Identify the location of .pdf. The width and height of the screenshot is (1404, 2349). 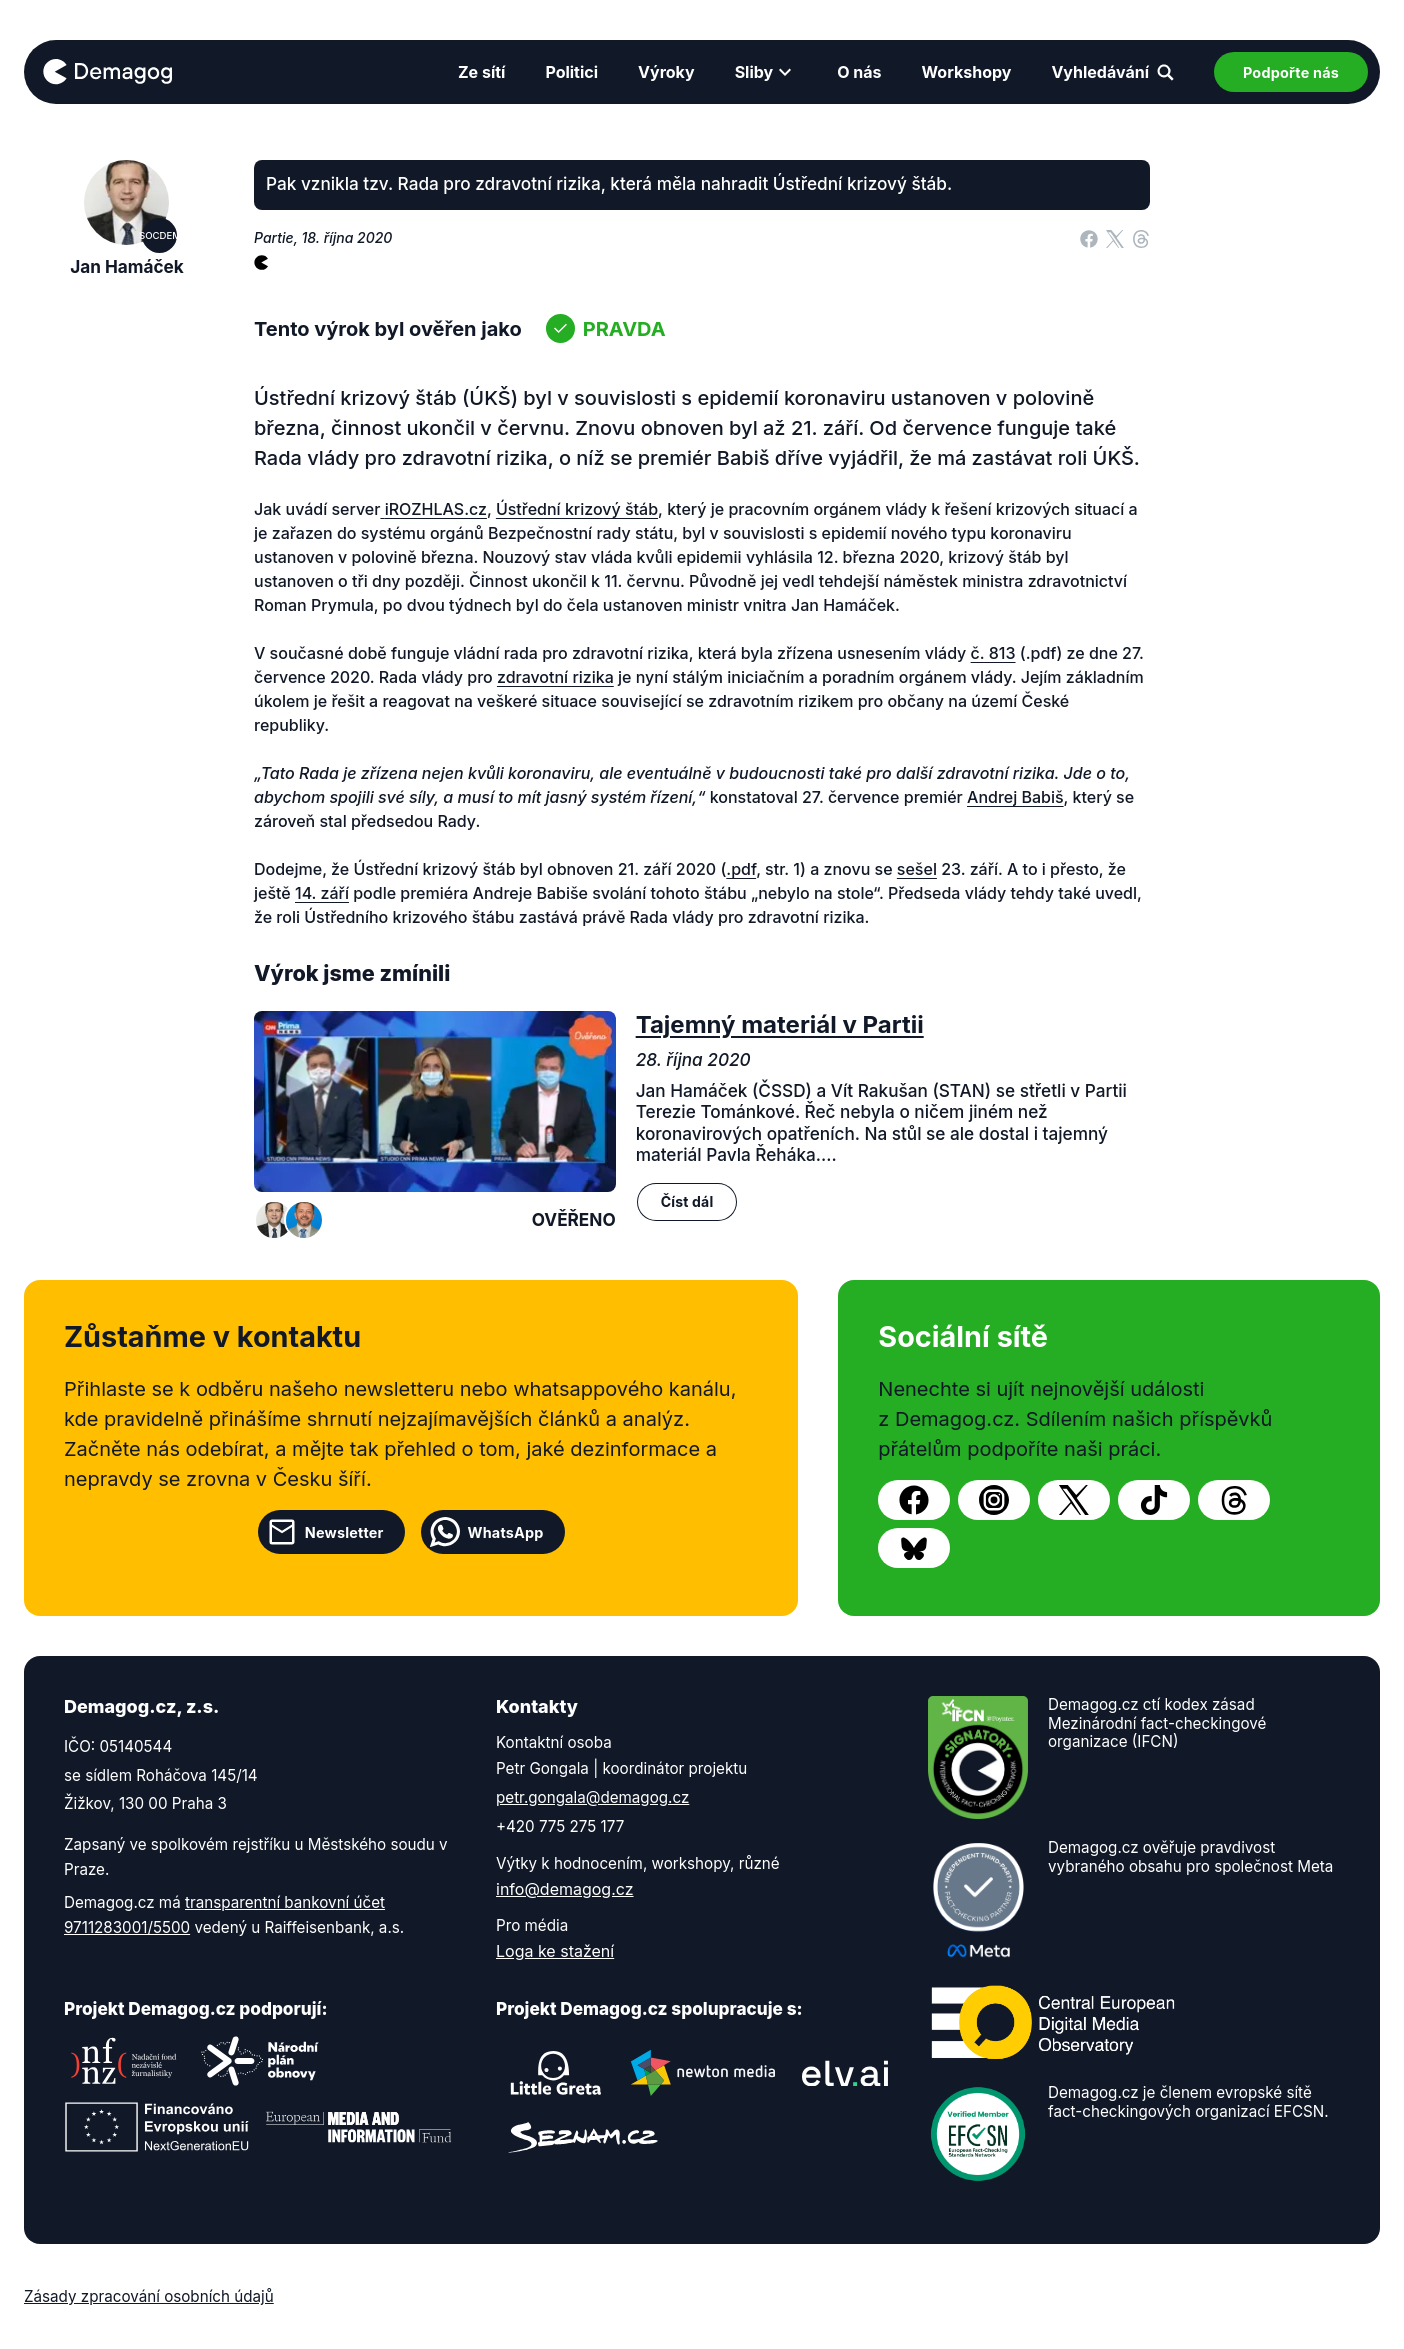
(741, 869).